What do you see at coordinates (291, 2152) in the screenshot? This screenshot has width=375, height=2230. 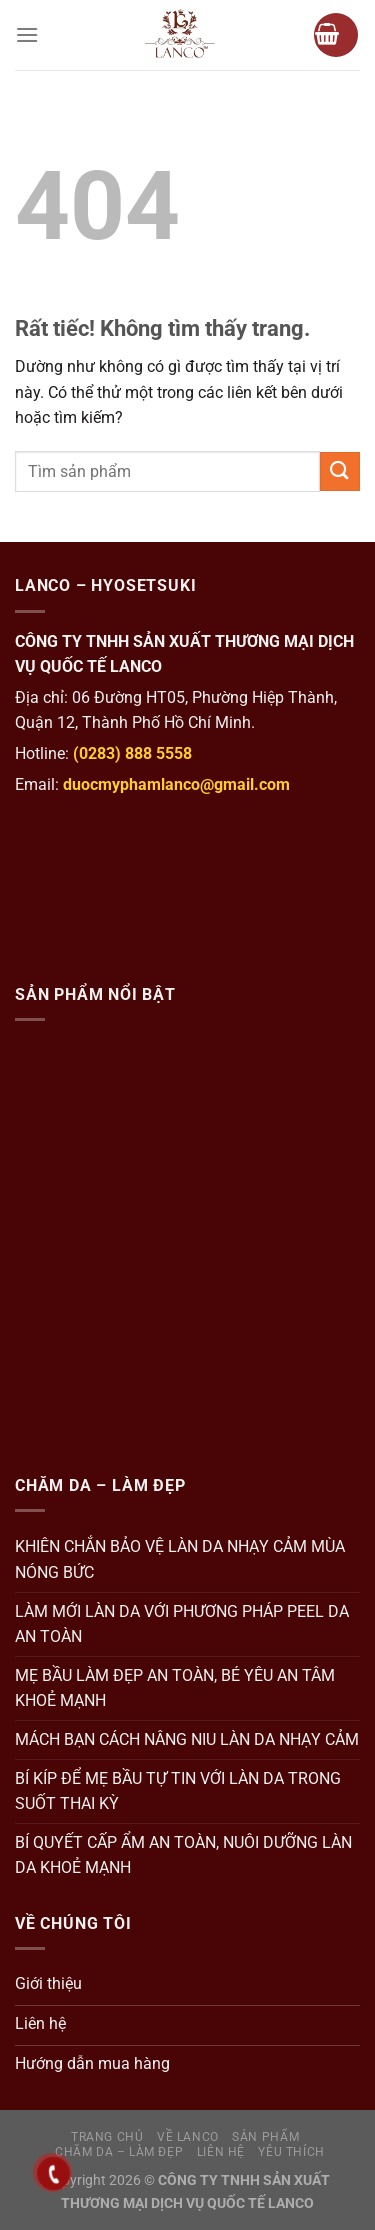 I see `Yêu thích` at bounding box center [291, 2152].